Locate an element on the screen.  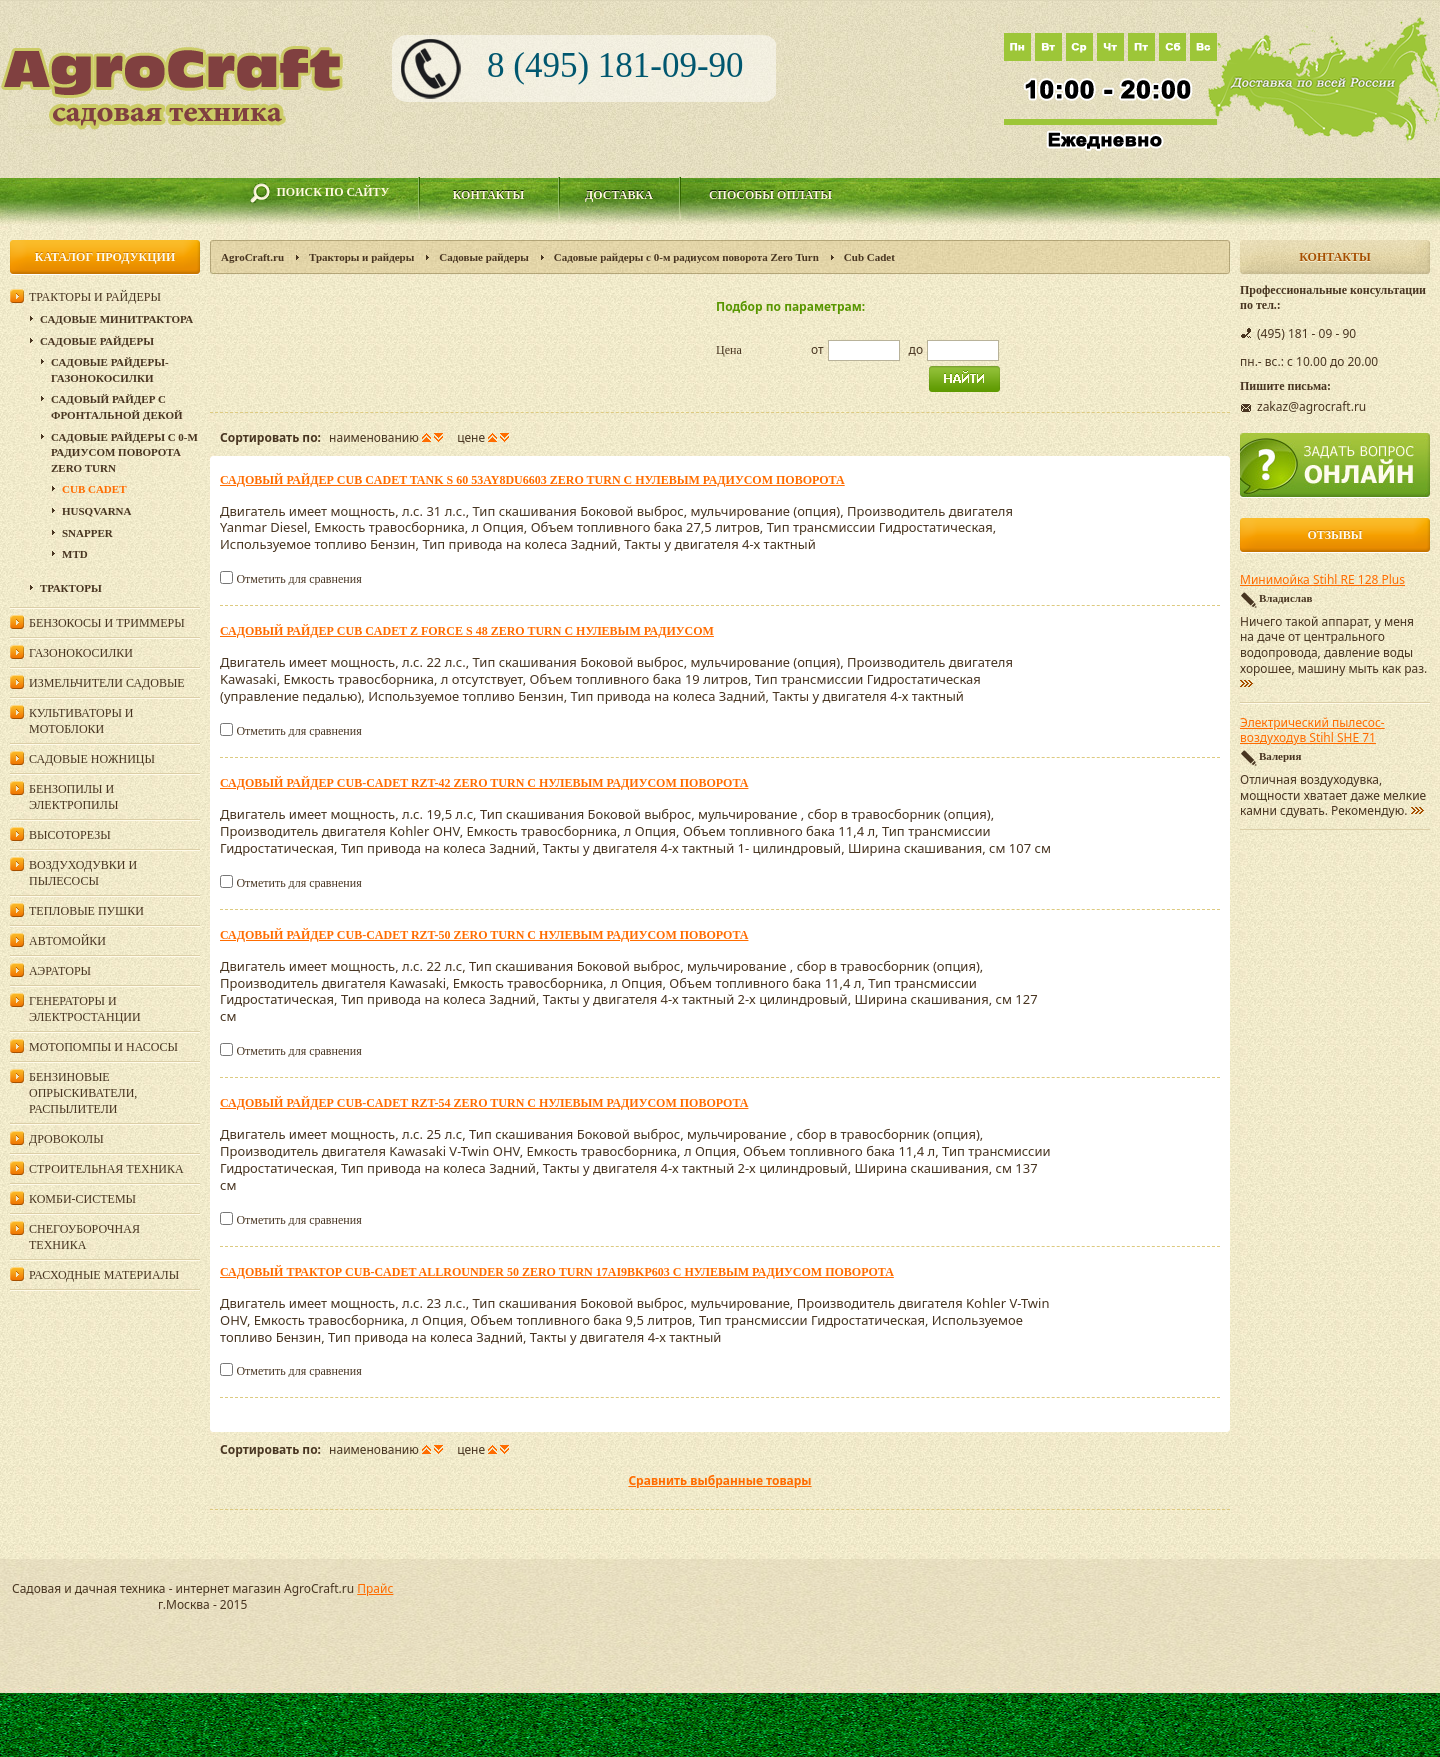
Минимойка Stihl RE 128 Plus is located at coordinates (1322, 580).